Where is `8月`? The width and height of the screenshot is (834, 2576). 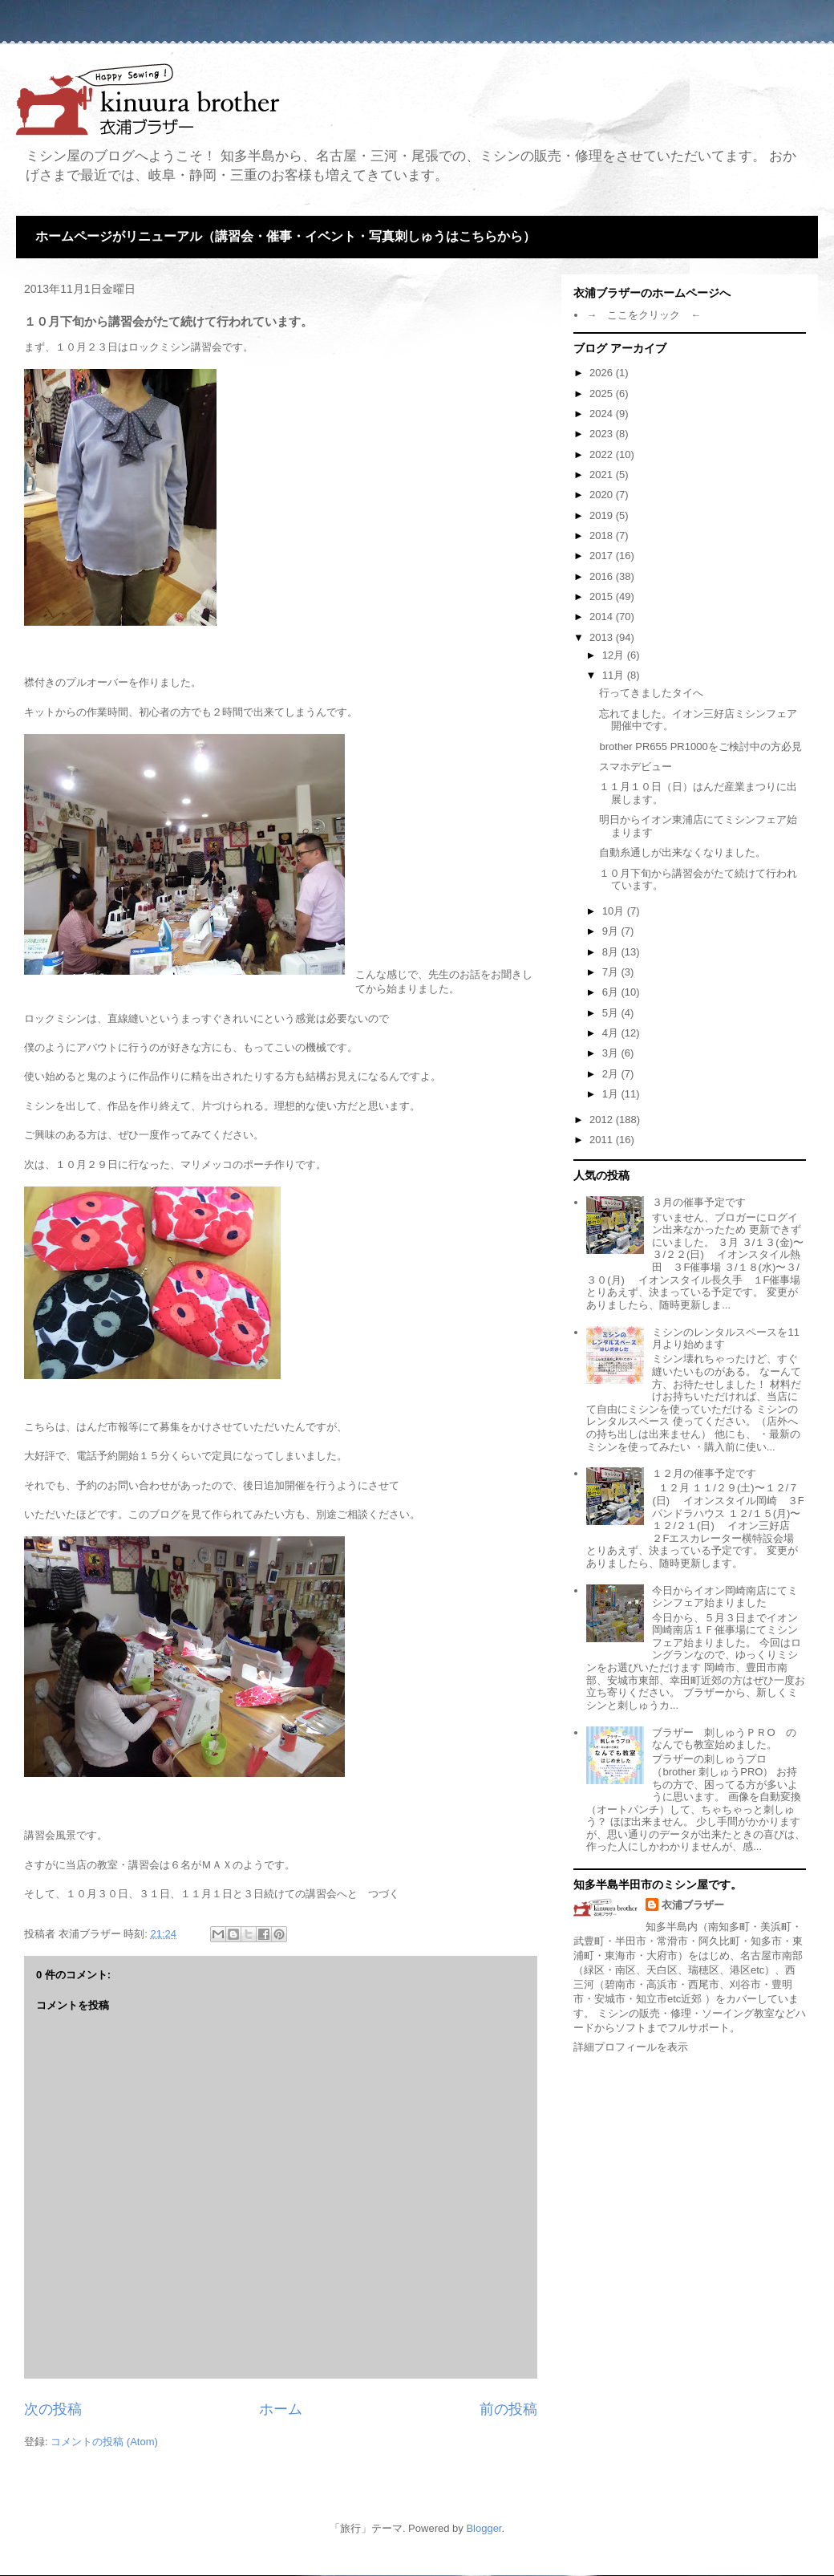
8月 is located at coordinates (611, 952).